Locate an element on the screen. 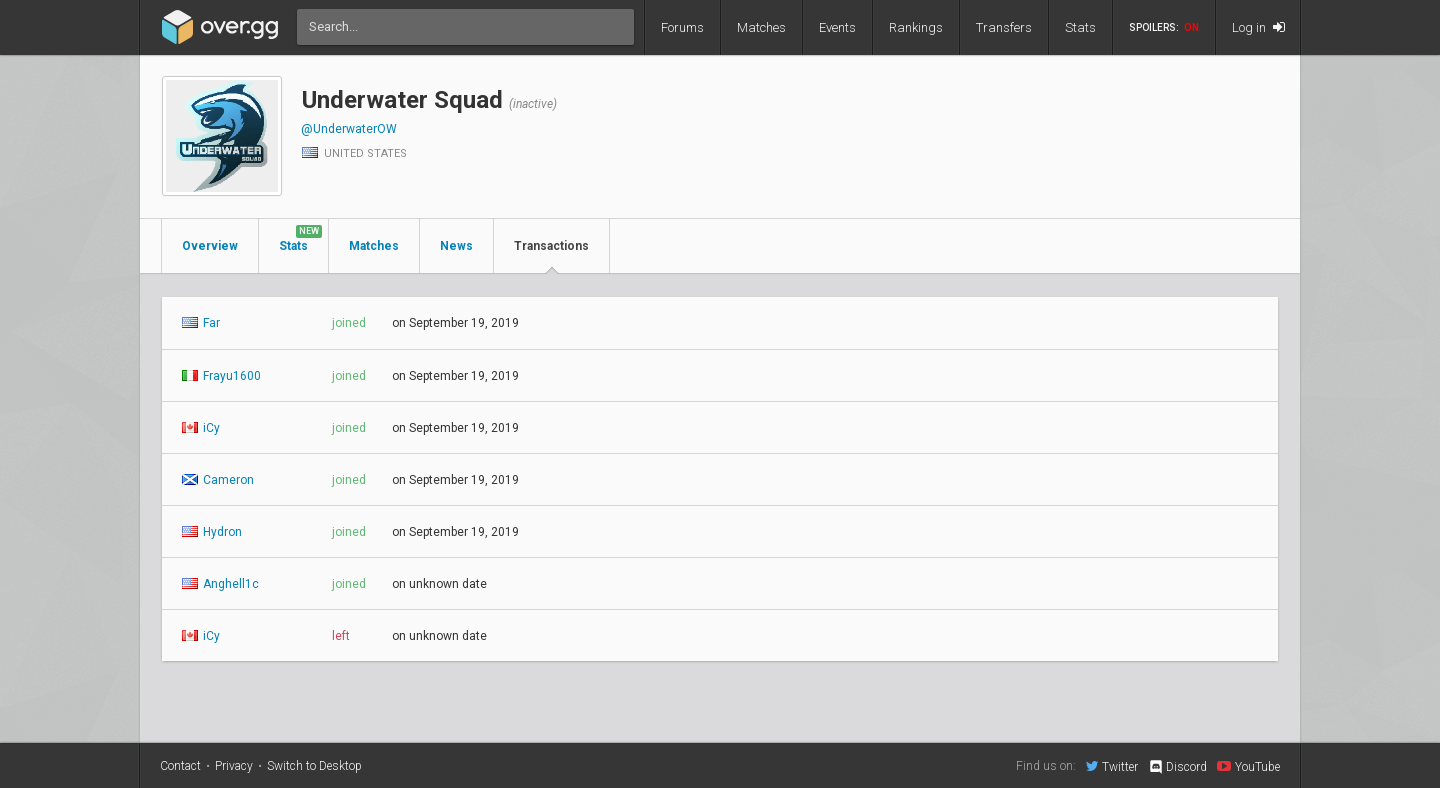  Contact is located at coordinates (180, 766).